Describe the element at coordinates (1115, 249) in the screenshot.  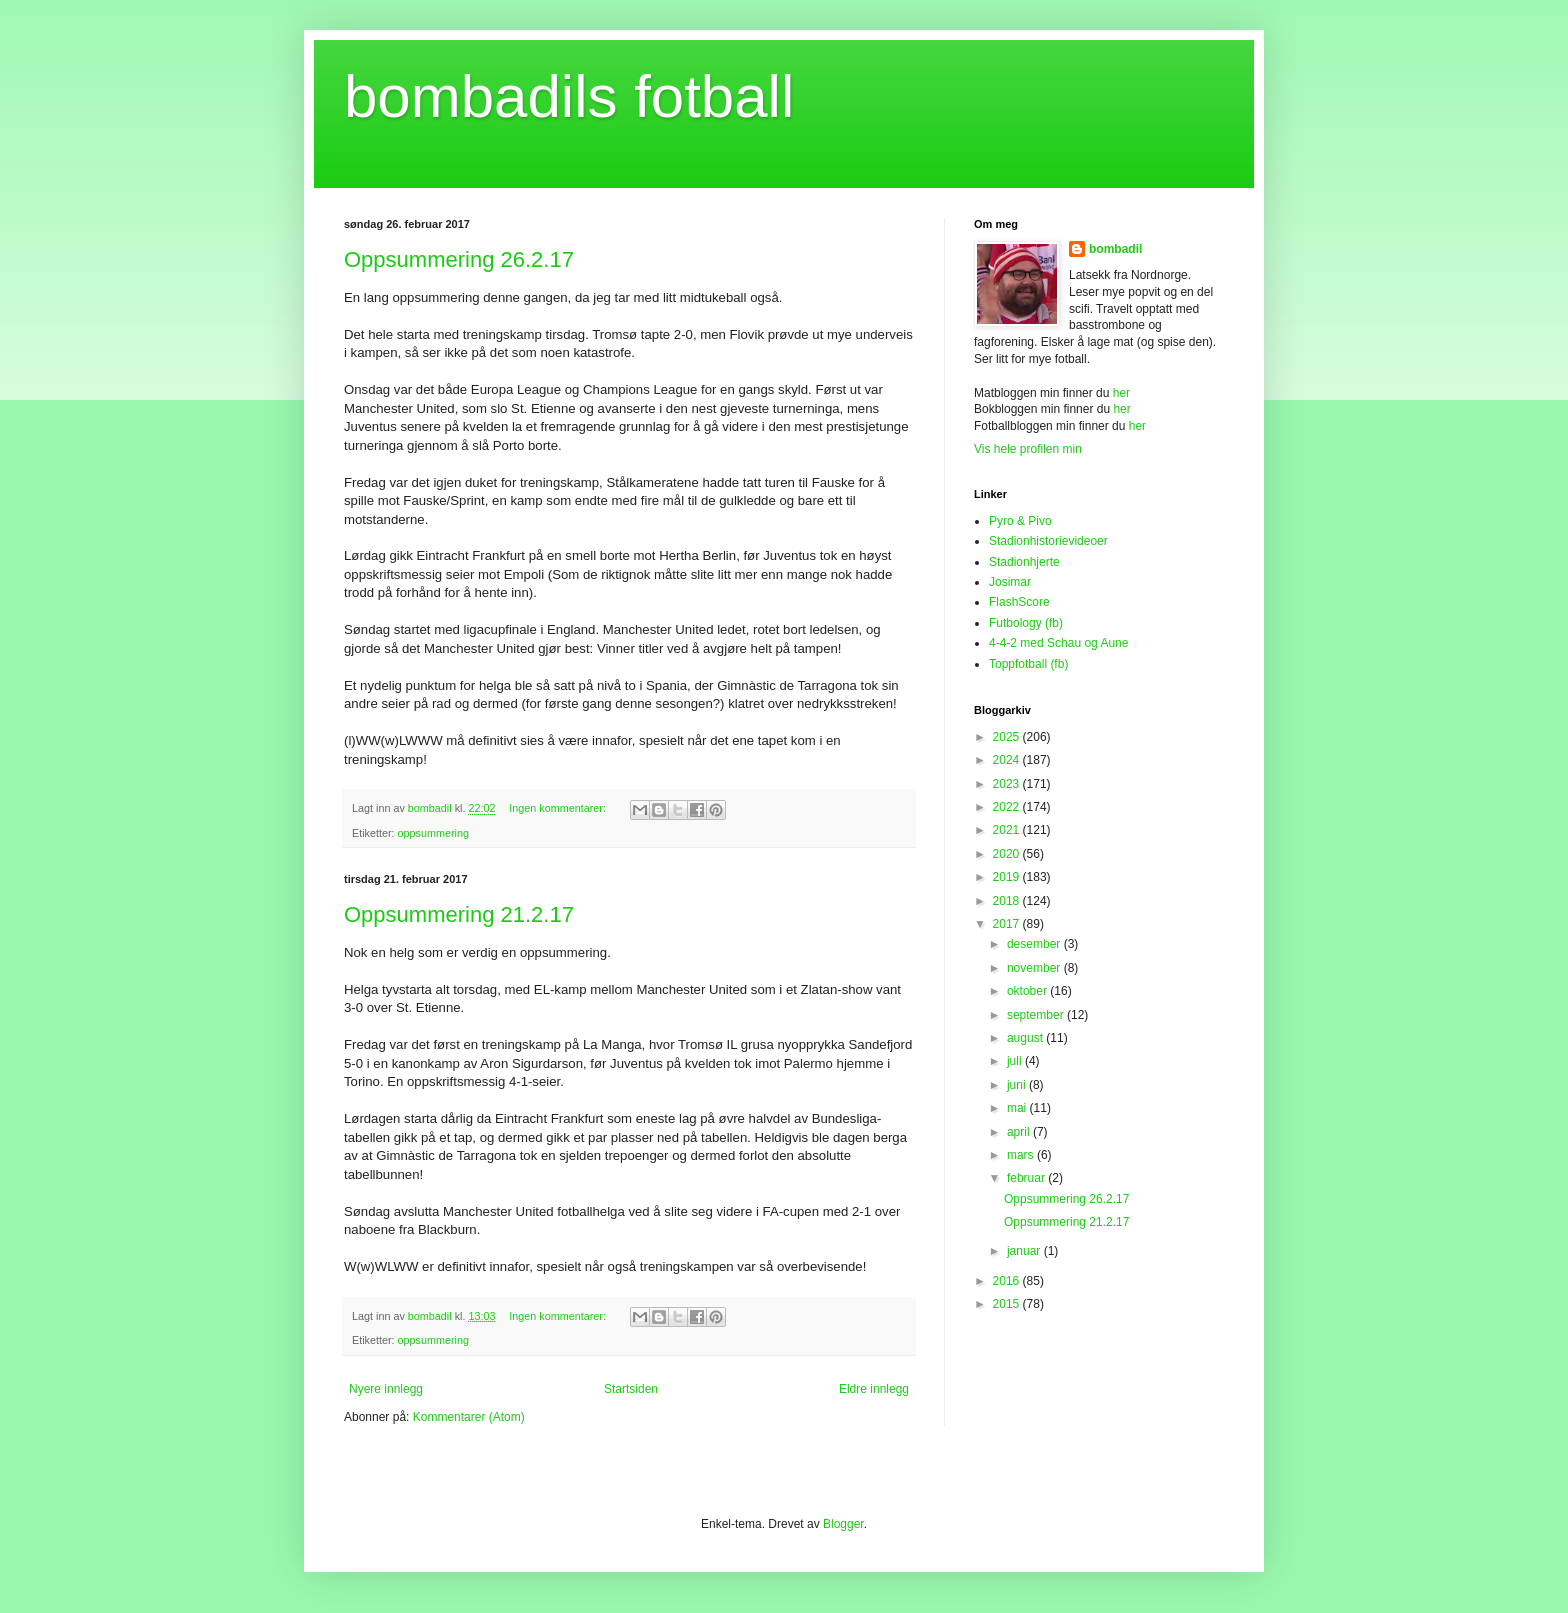
I see `bombadil` at that location.